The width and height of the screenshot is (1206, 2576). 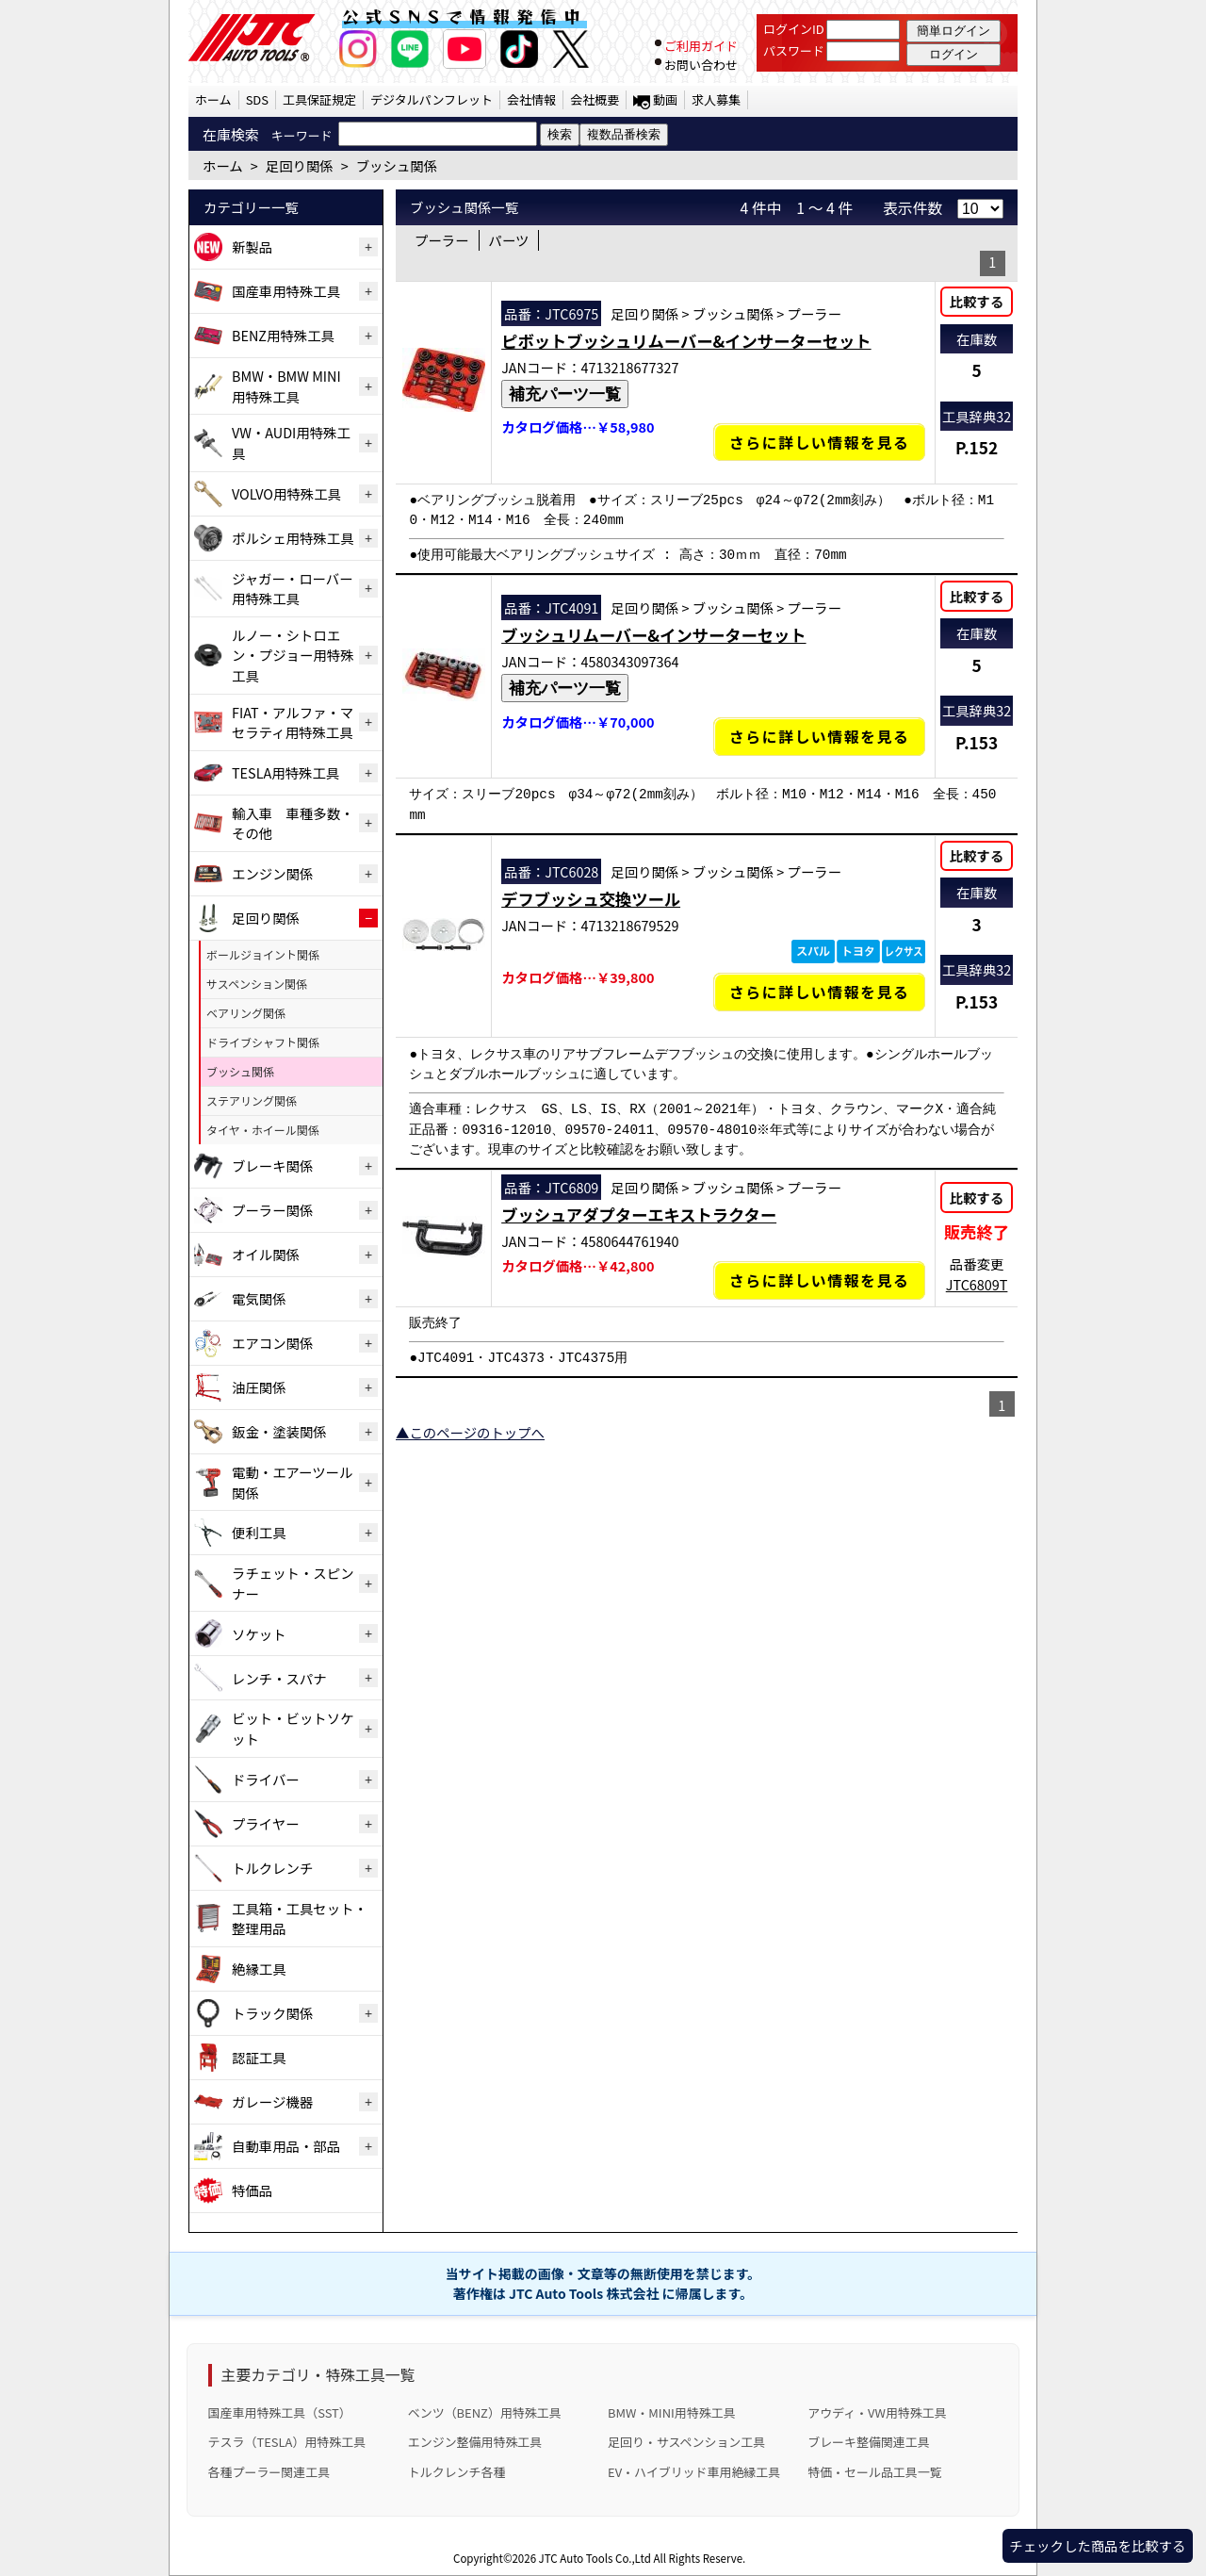 I want to click on パーツ, so click(x=509, y=240).